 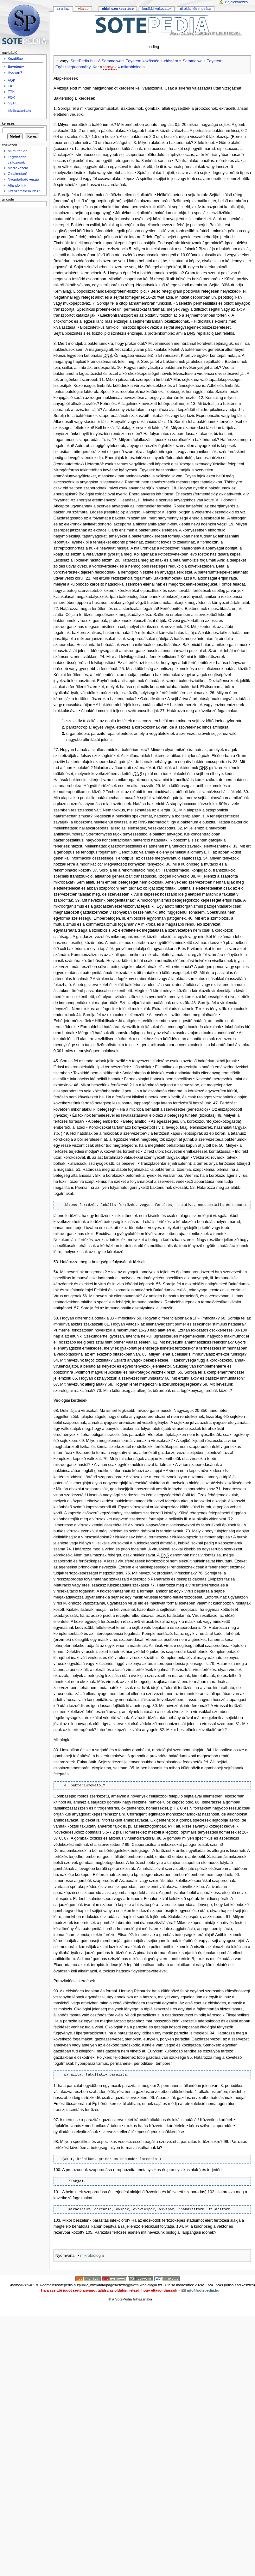 I want to click on SotePedia.hu - A Semmelweis Egyetem közösségi tudástára, so click(x=124, y=61).